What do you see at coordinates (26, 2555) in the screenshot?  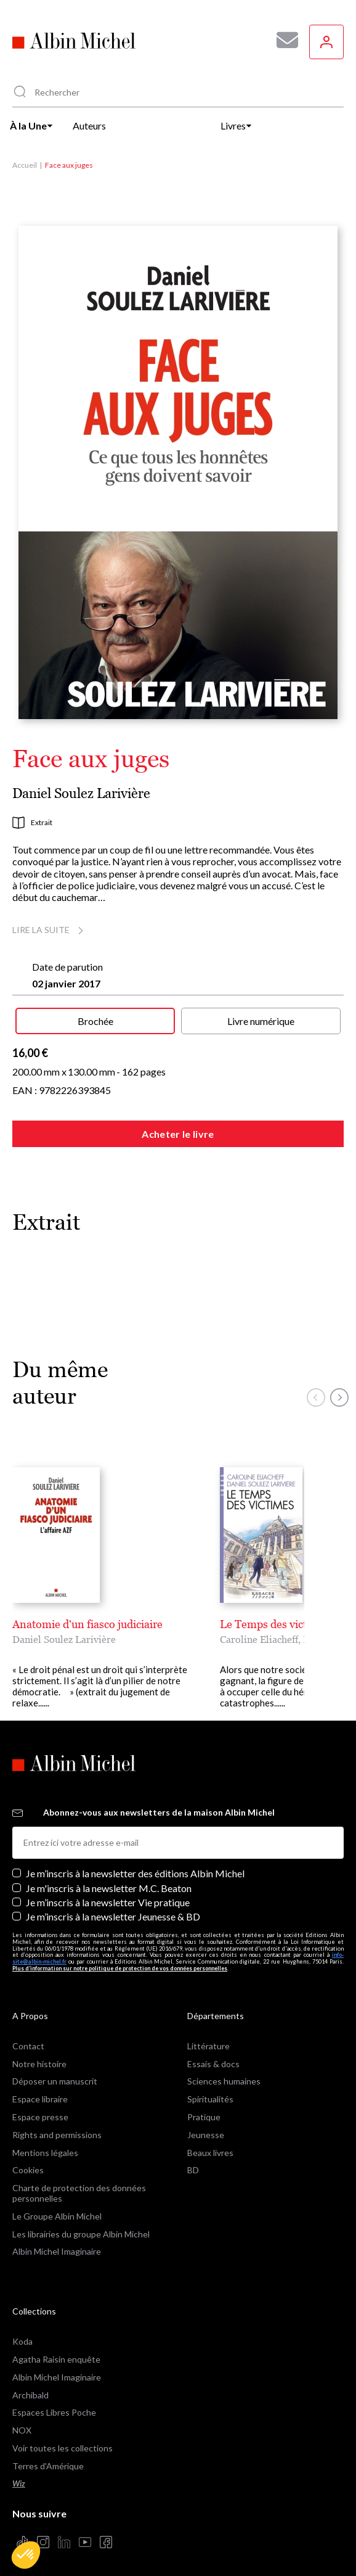 I see `[button]` at bounding box center [26, 2555].